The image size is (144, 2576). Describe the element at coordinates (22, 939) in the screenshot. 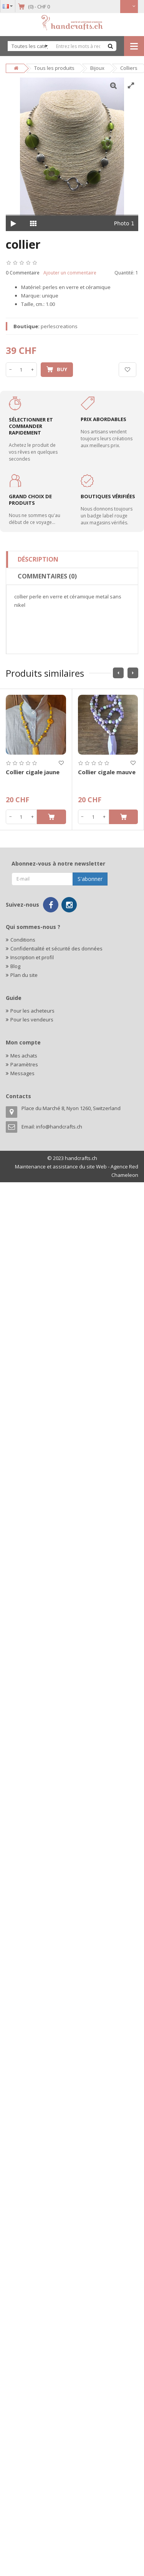

I see `Conditions` at that location.